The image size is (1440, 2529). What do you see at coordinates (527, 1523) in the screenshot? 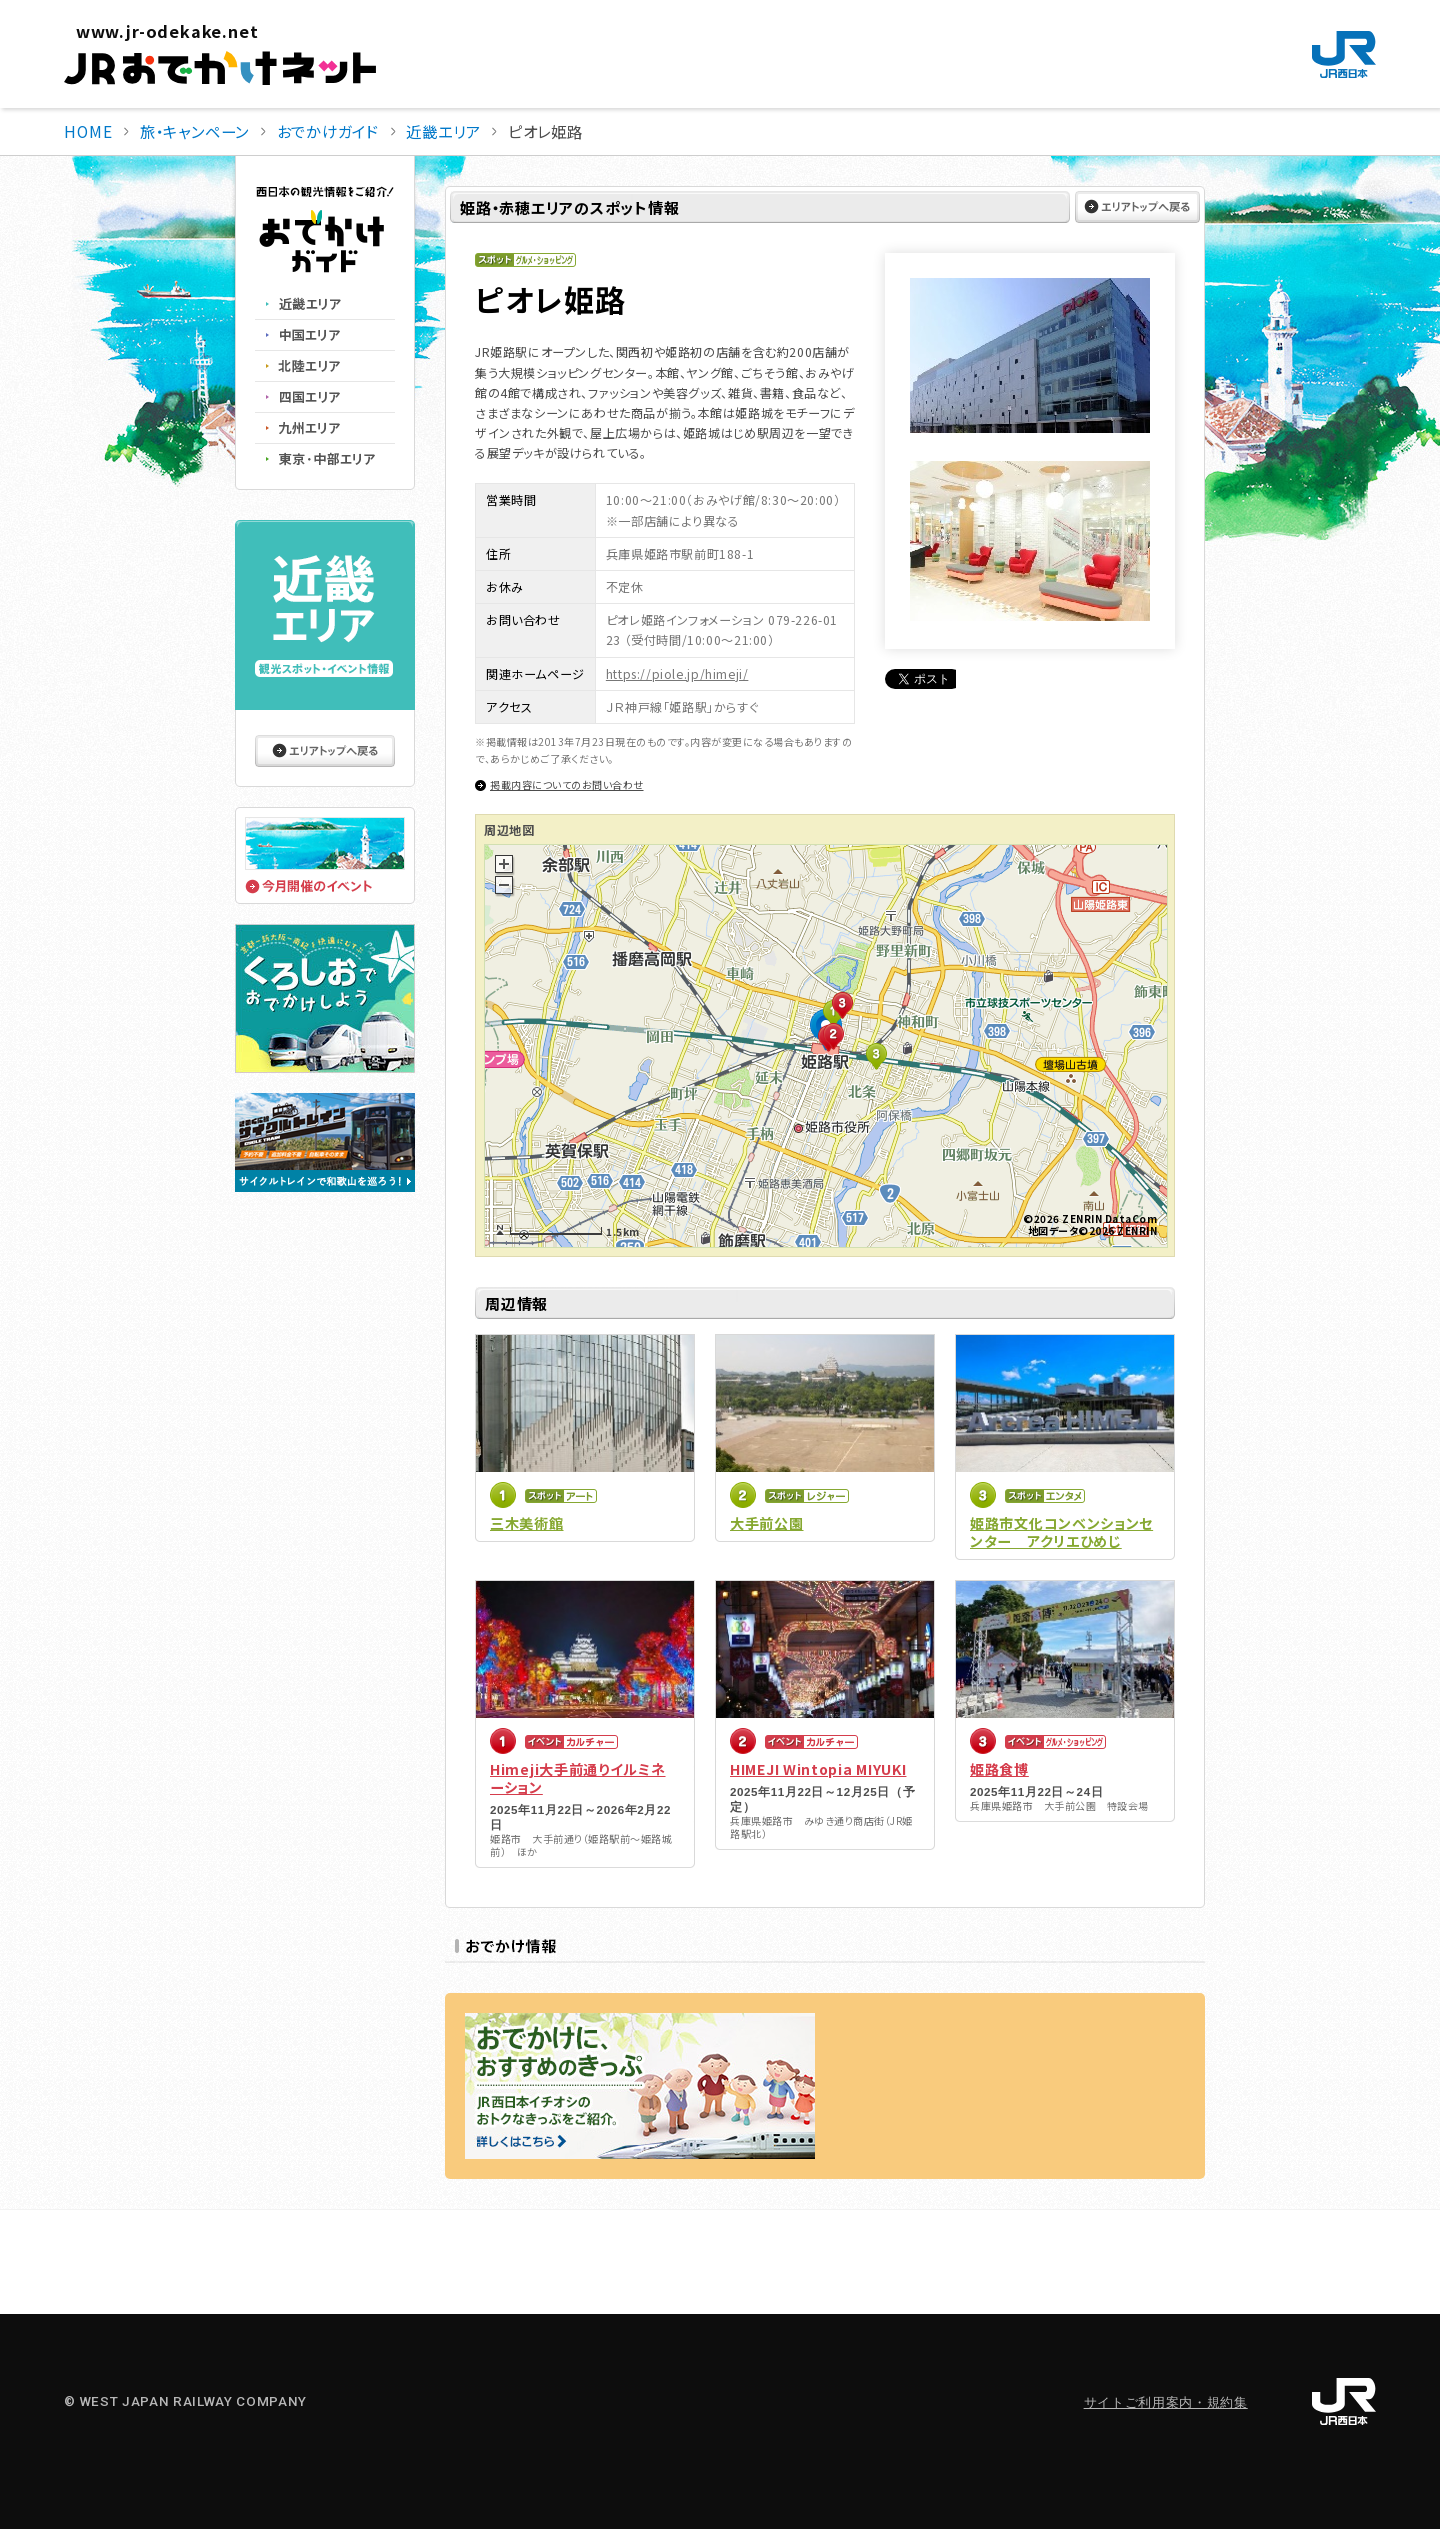
I see `三木美術館` at bounding box center [527, 1523].